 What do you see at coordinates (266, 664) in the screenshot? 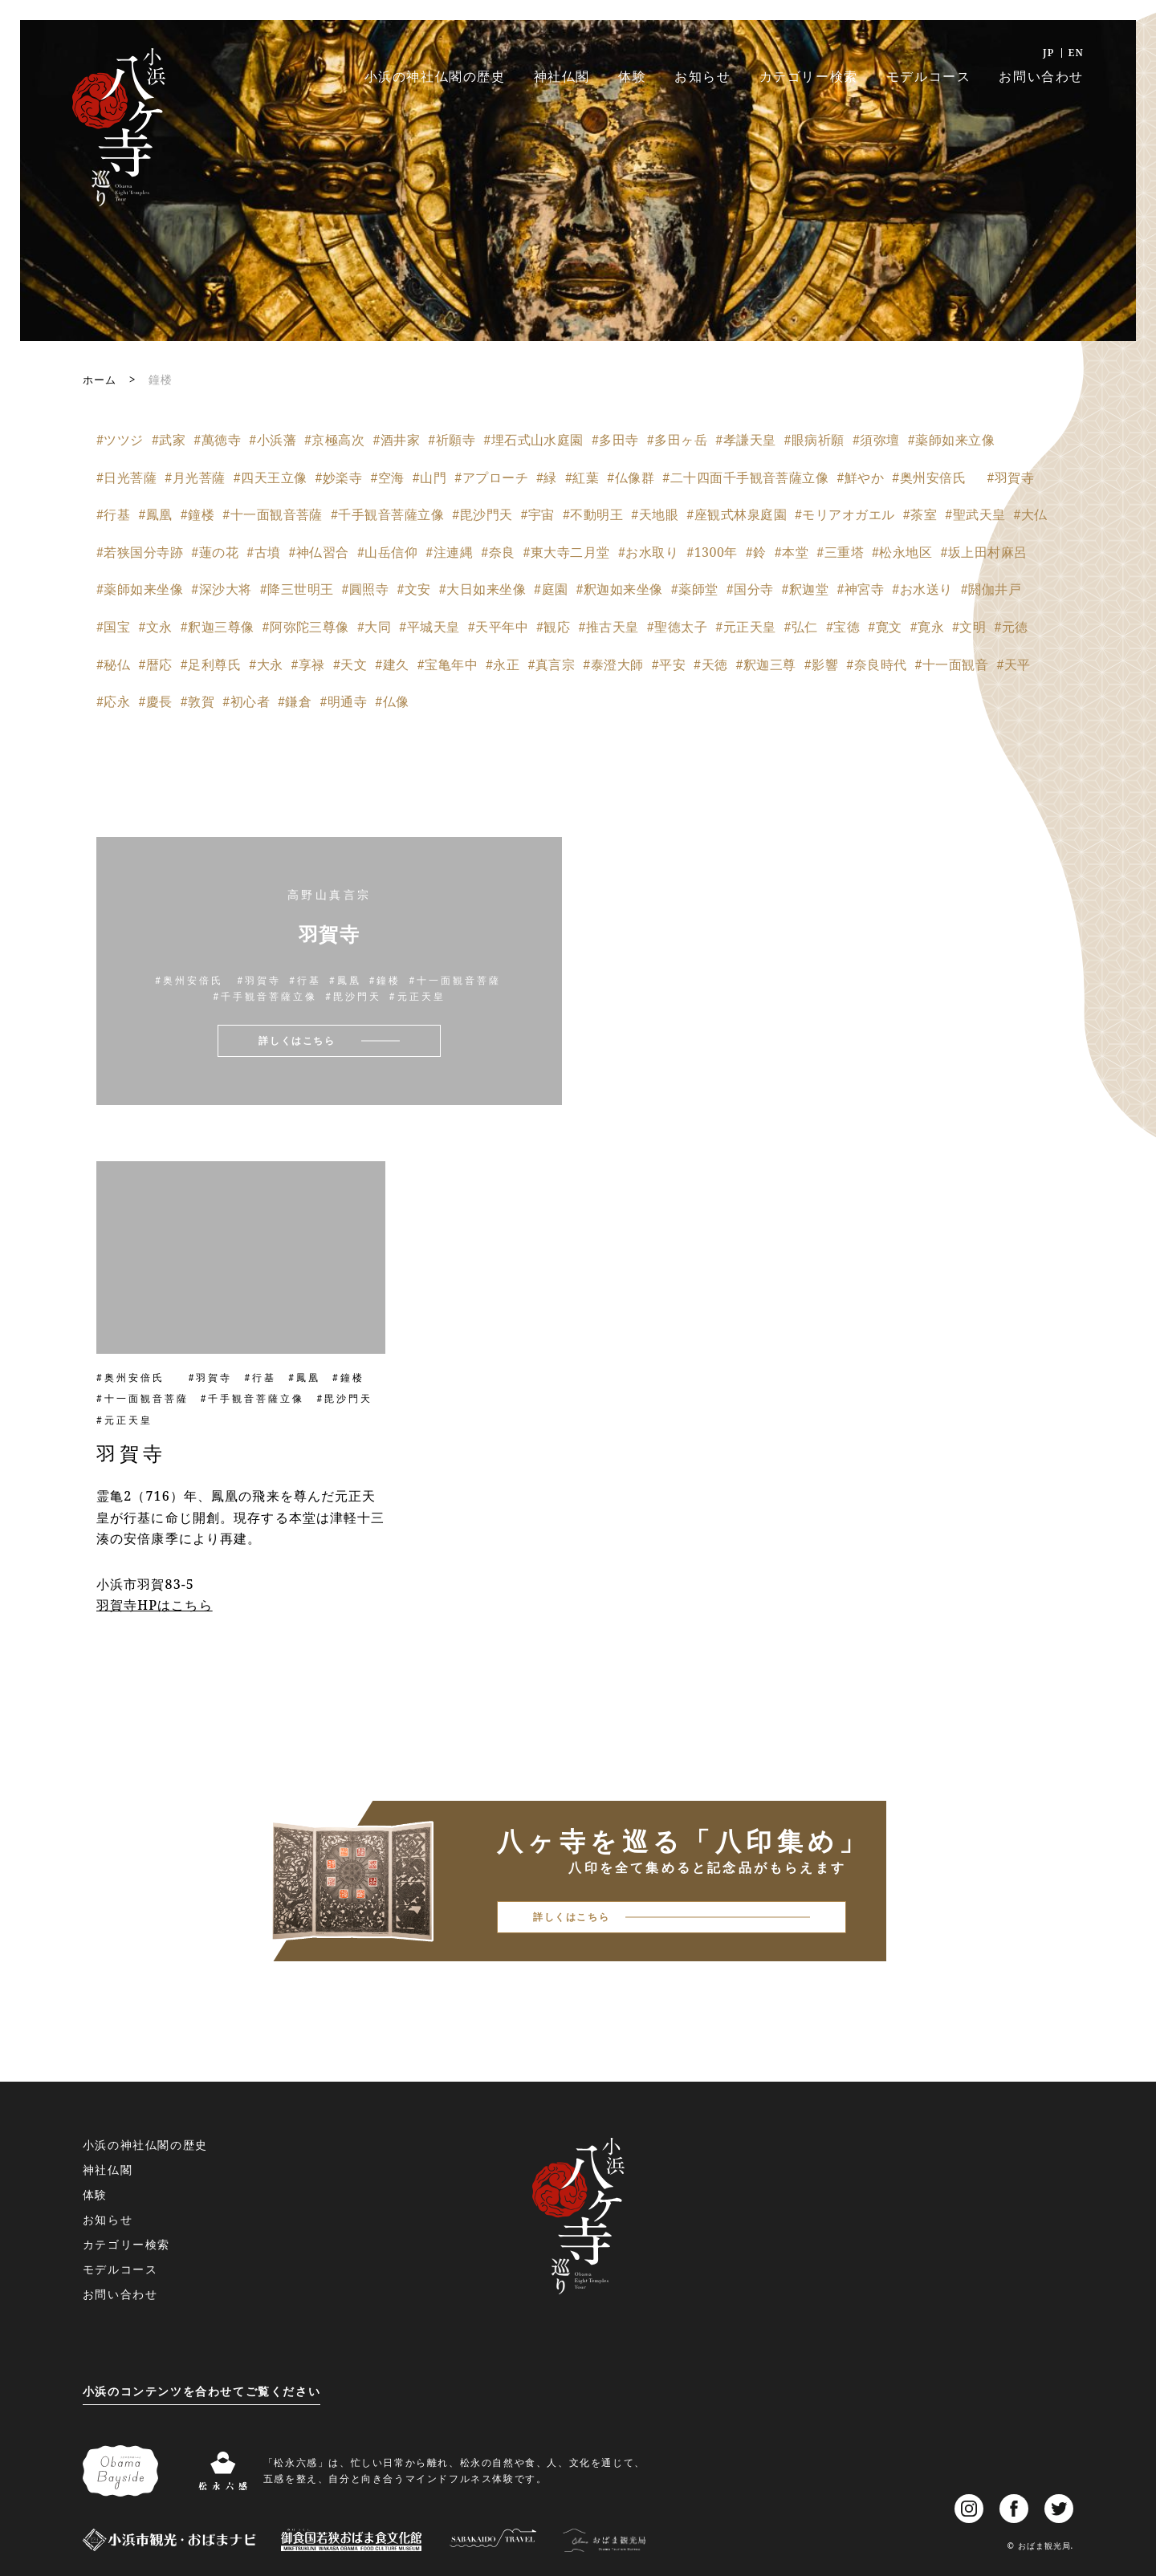
I see `#大永` at bounding box center [266, 664].